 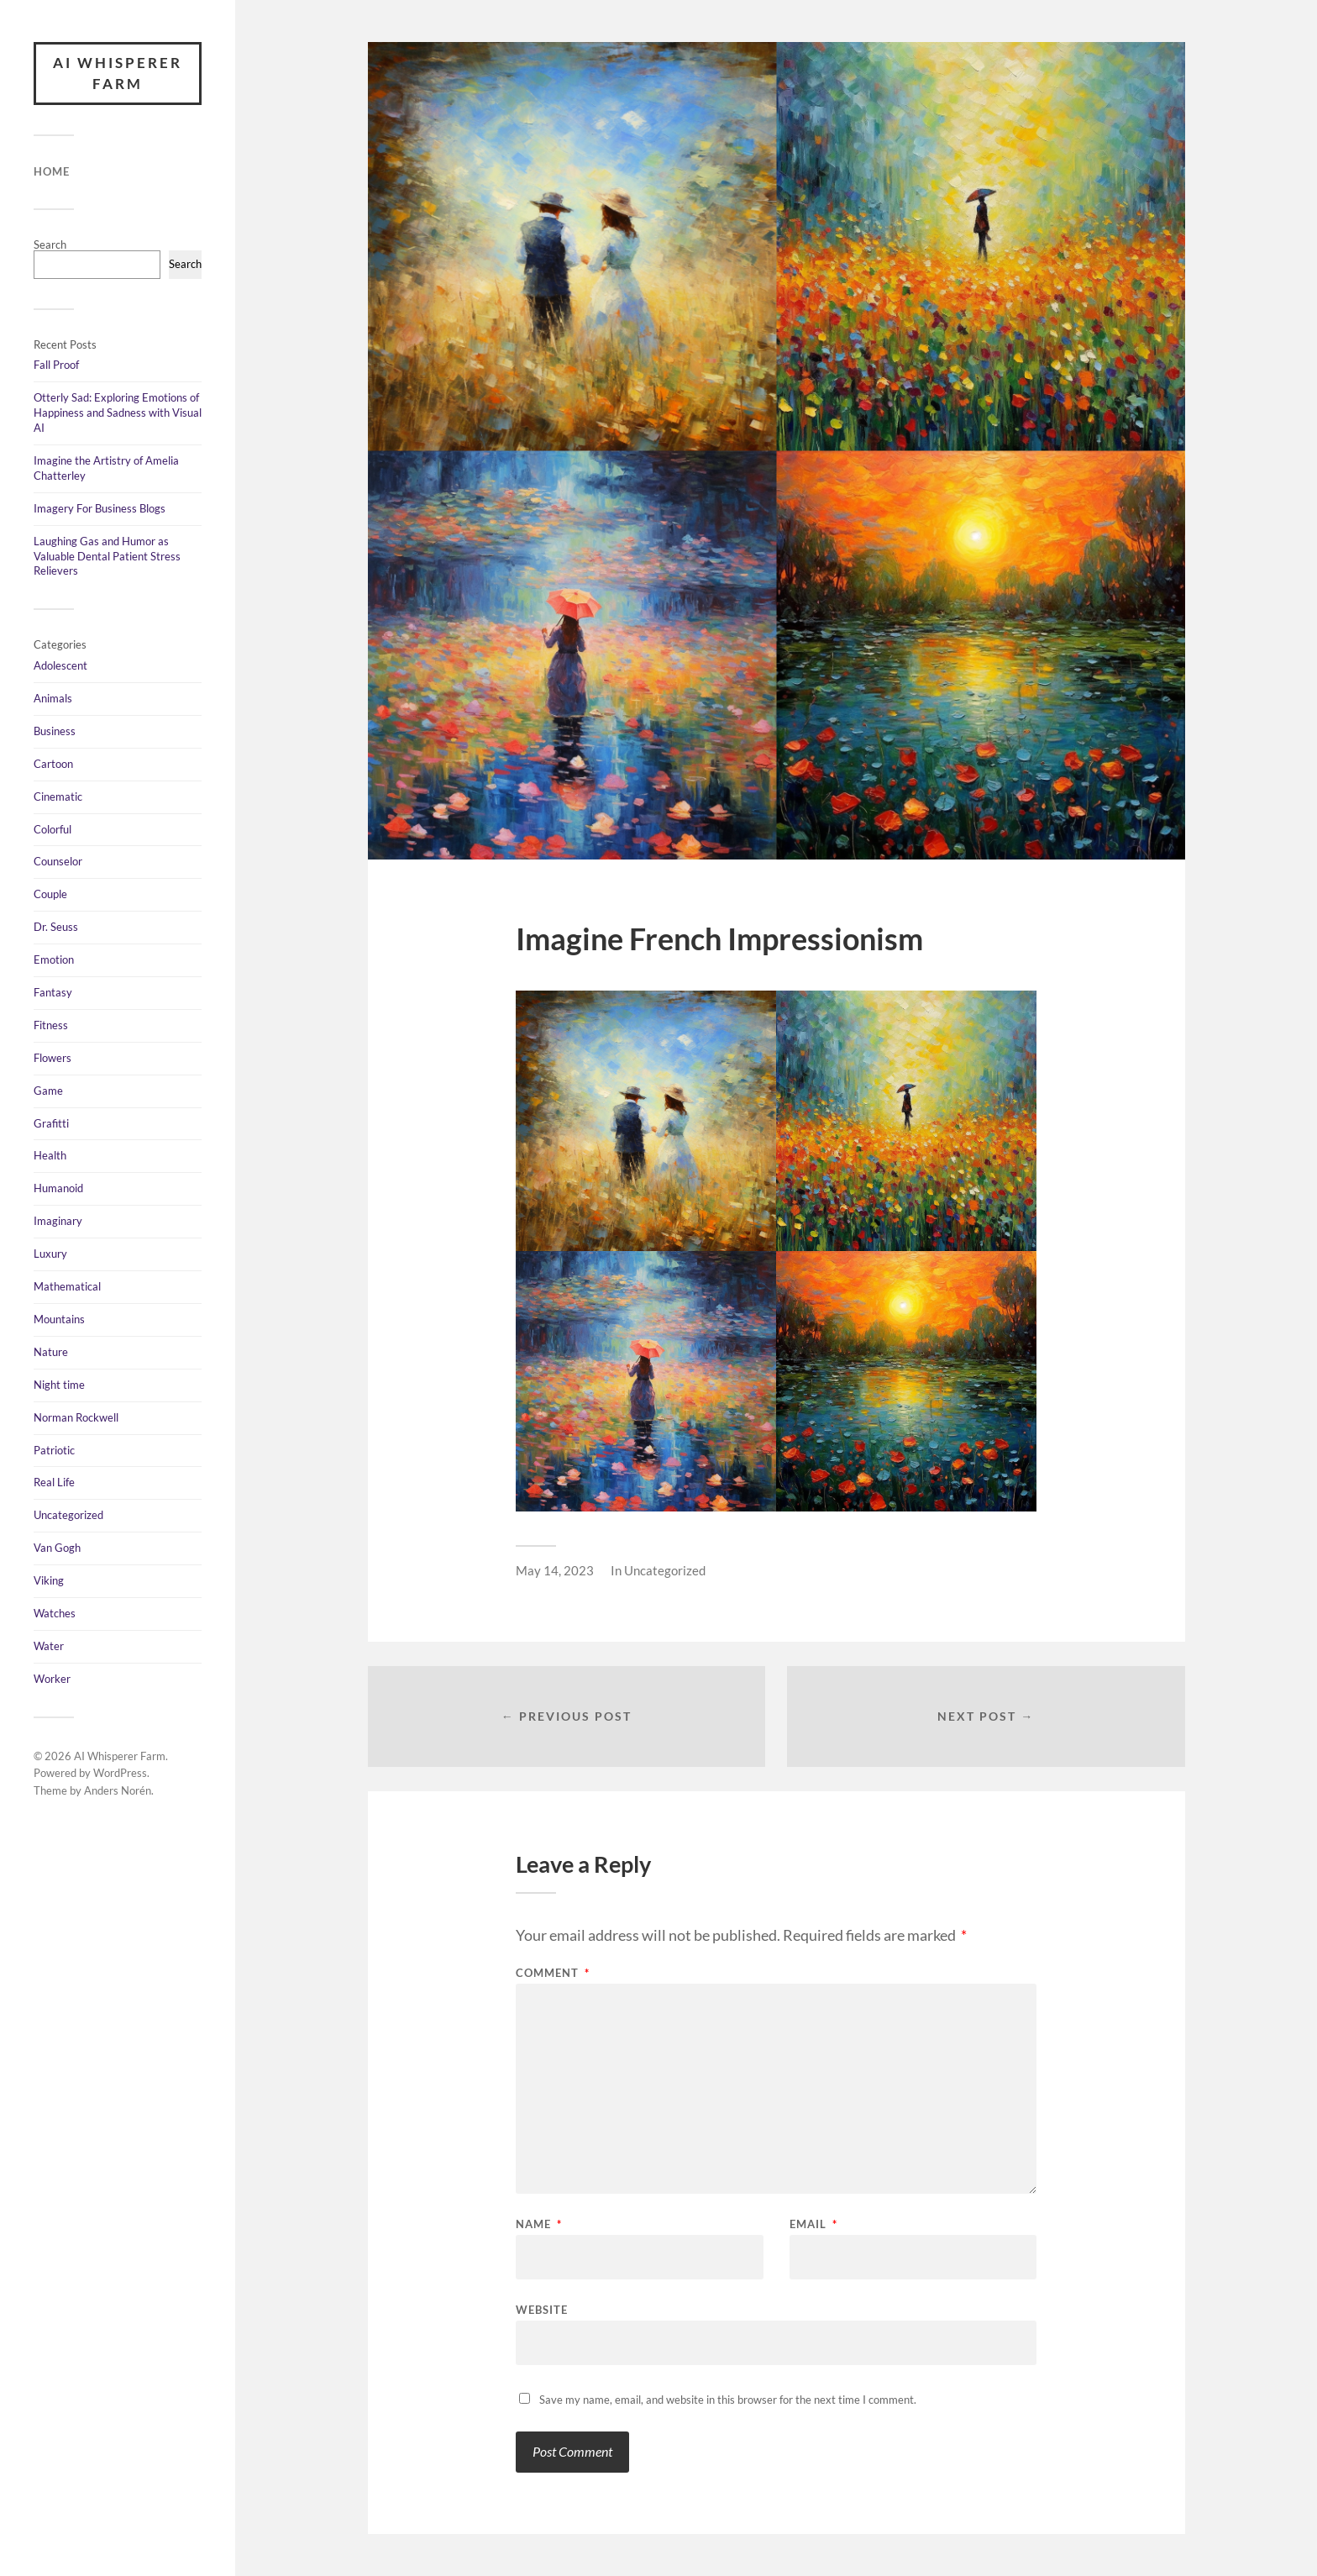 What do you see at coordinates (60, 665) in the screenshot?
I see `Adolescent` at bounding box center [60, 665].